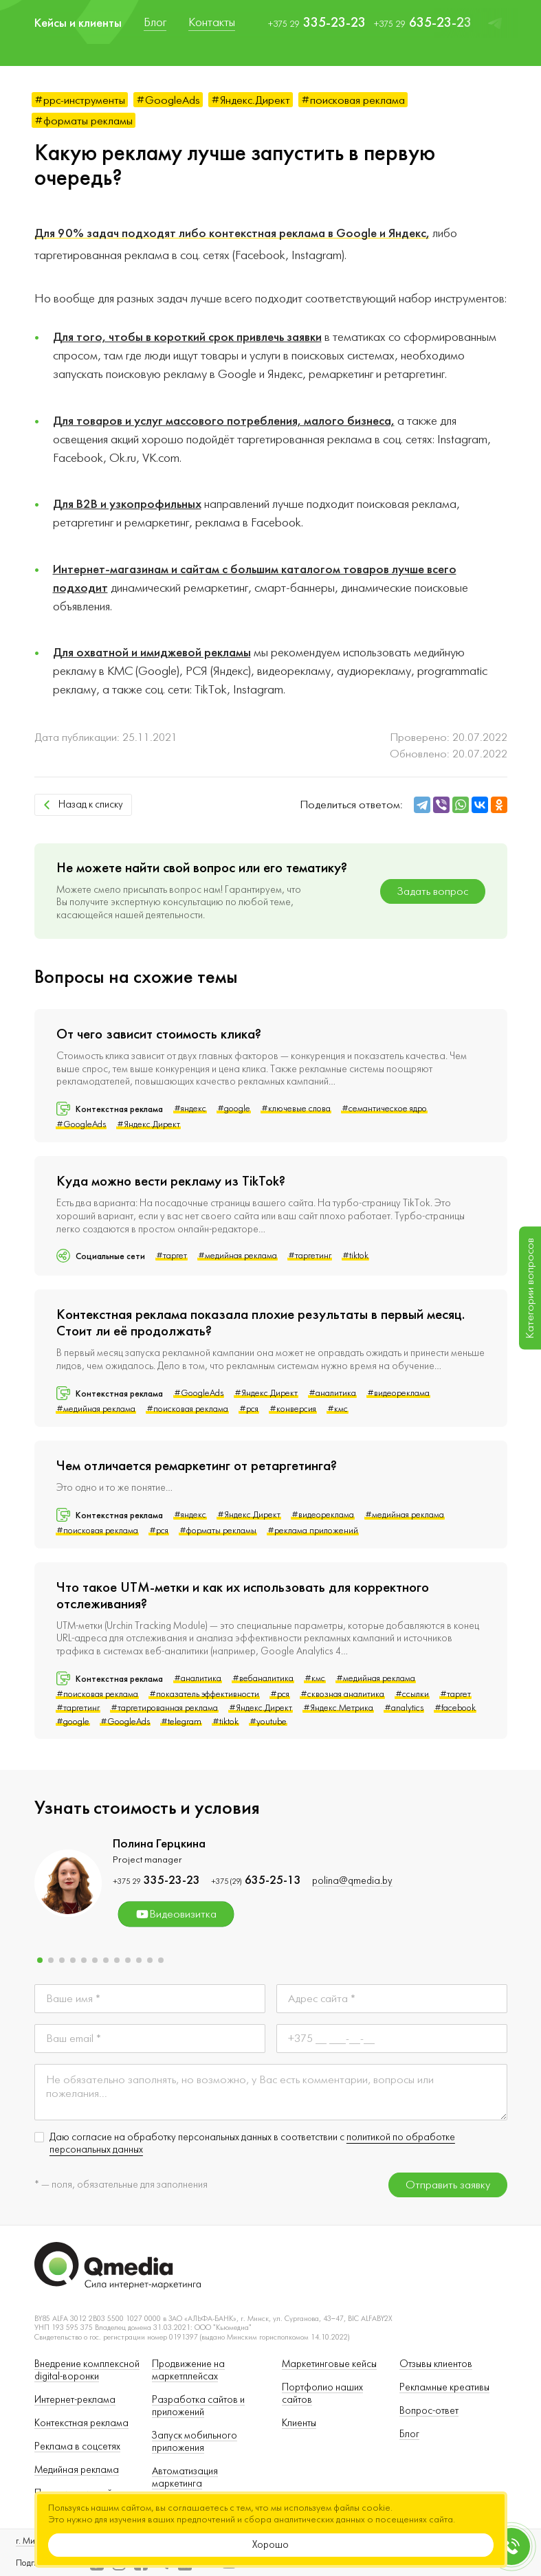 This screenshot has height=2576, width=541. Describe the element at coordinates (248, 1409) in the screenshot. I see `#рся` at that location.